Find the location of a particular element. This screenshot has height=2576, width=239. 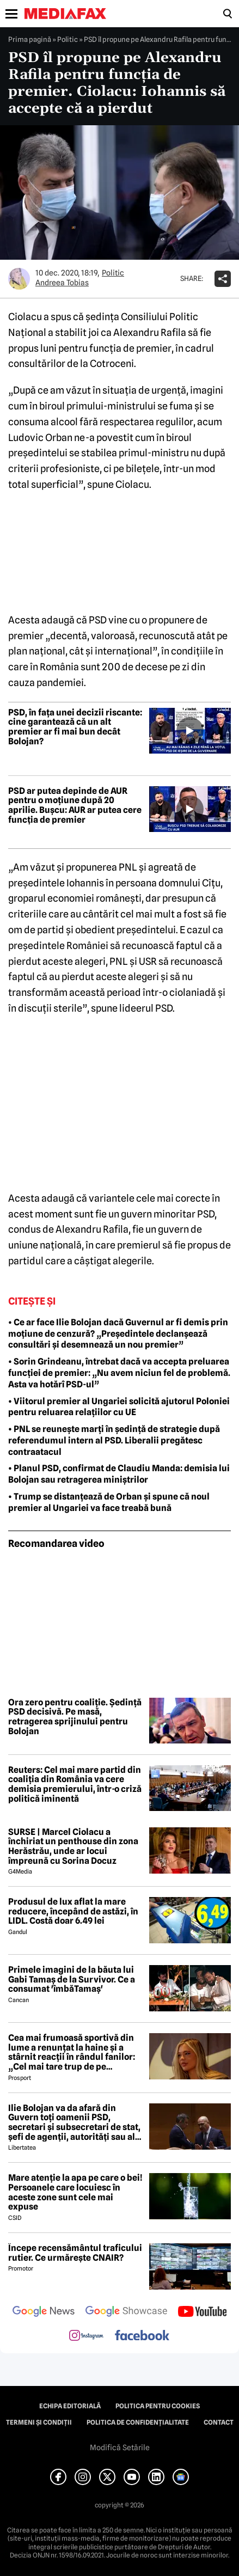

Ora zero pentru coaliție. Ședință PSD decisivă. Pe masă, retragerea sprijinului pentru Bolojan is located at coordinates (75, 1717).